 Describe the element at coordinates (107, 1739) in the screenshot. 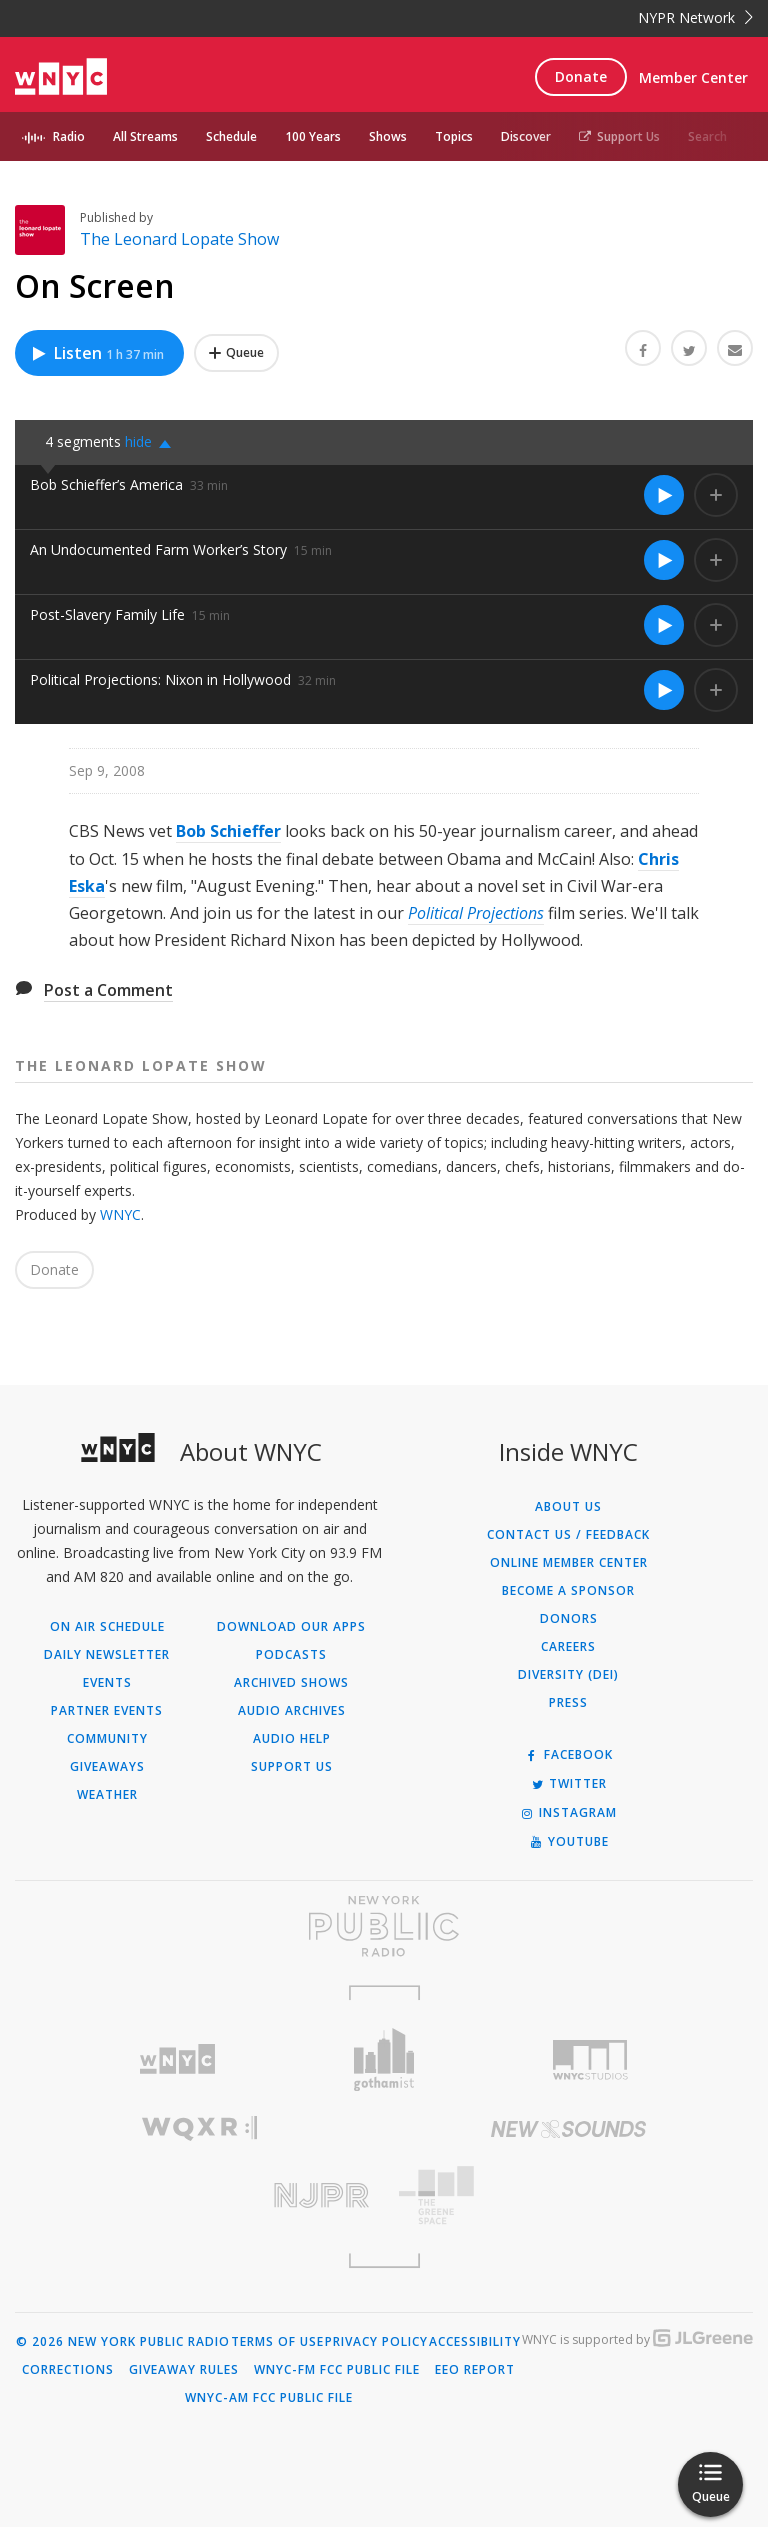

I see `Community` at that location.